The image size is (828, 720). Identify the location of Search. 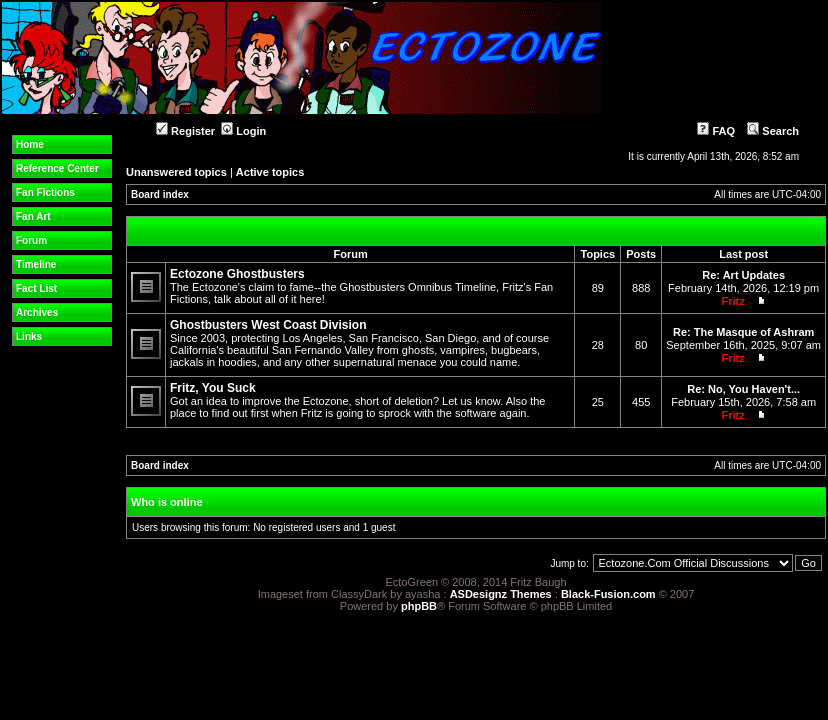
(773, 131).